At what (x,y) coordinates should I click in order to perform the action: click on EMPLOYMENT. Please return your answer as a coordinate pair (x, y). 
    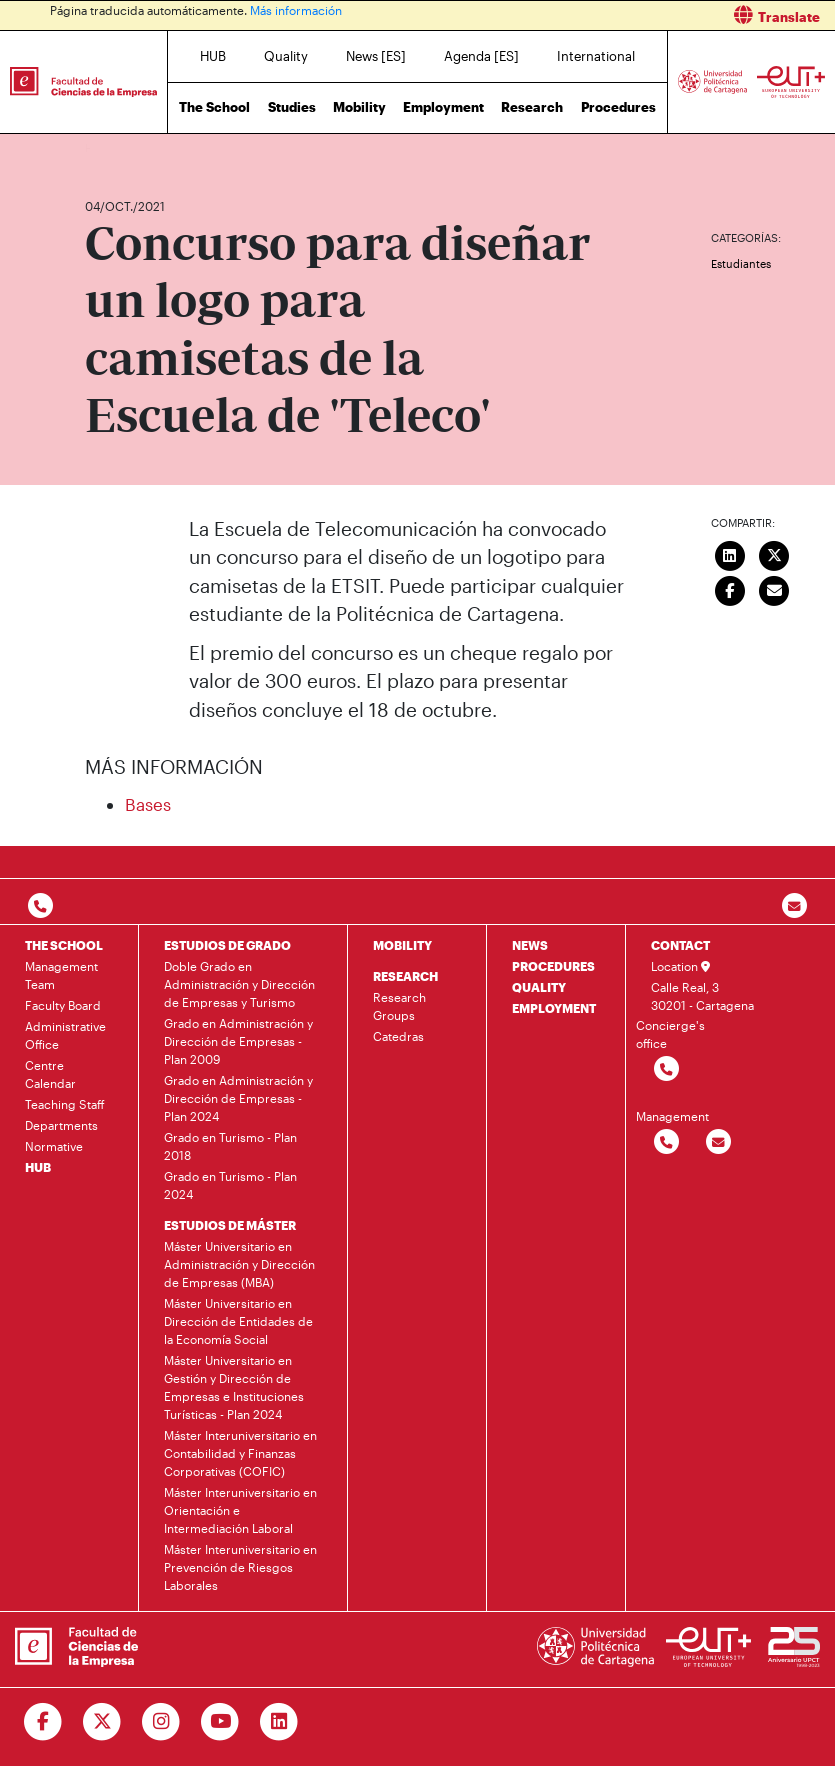
    Looking at the image, I should click on (554, 1008).